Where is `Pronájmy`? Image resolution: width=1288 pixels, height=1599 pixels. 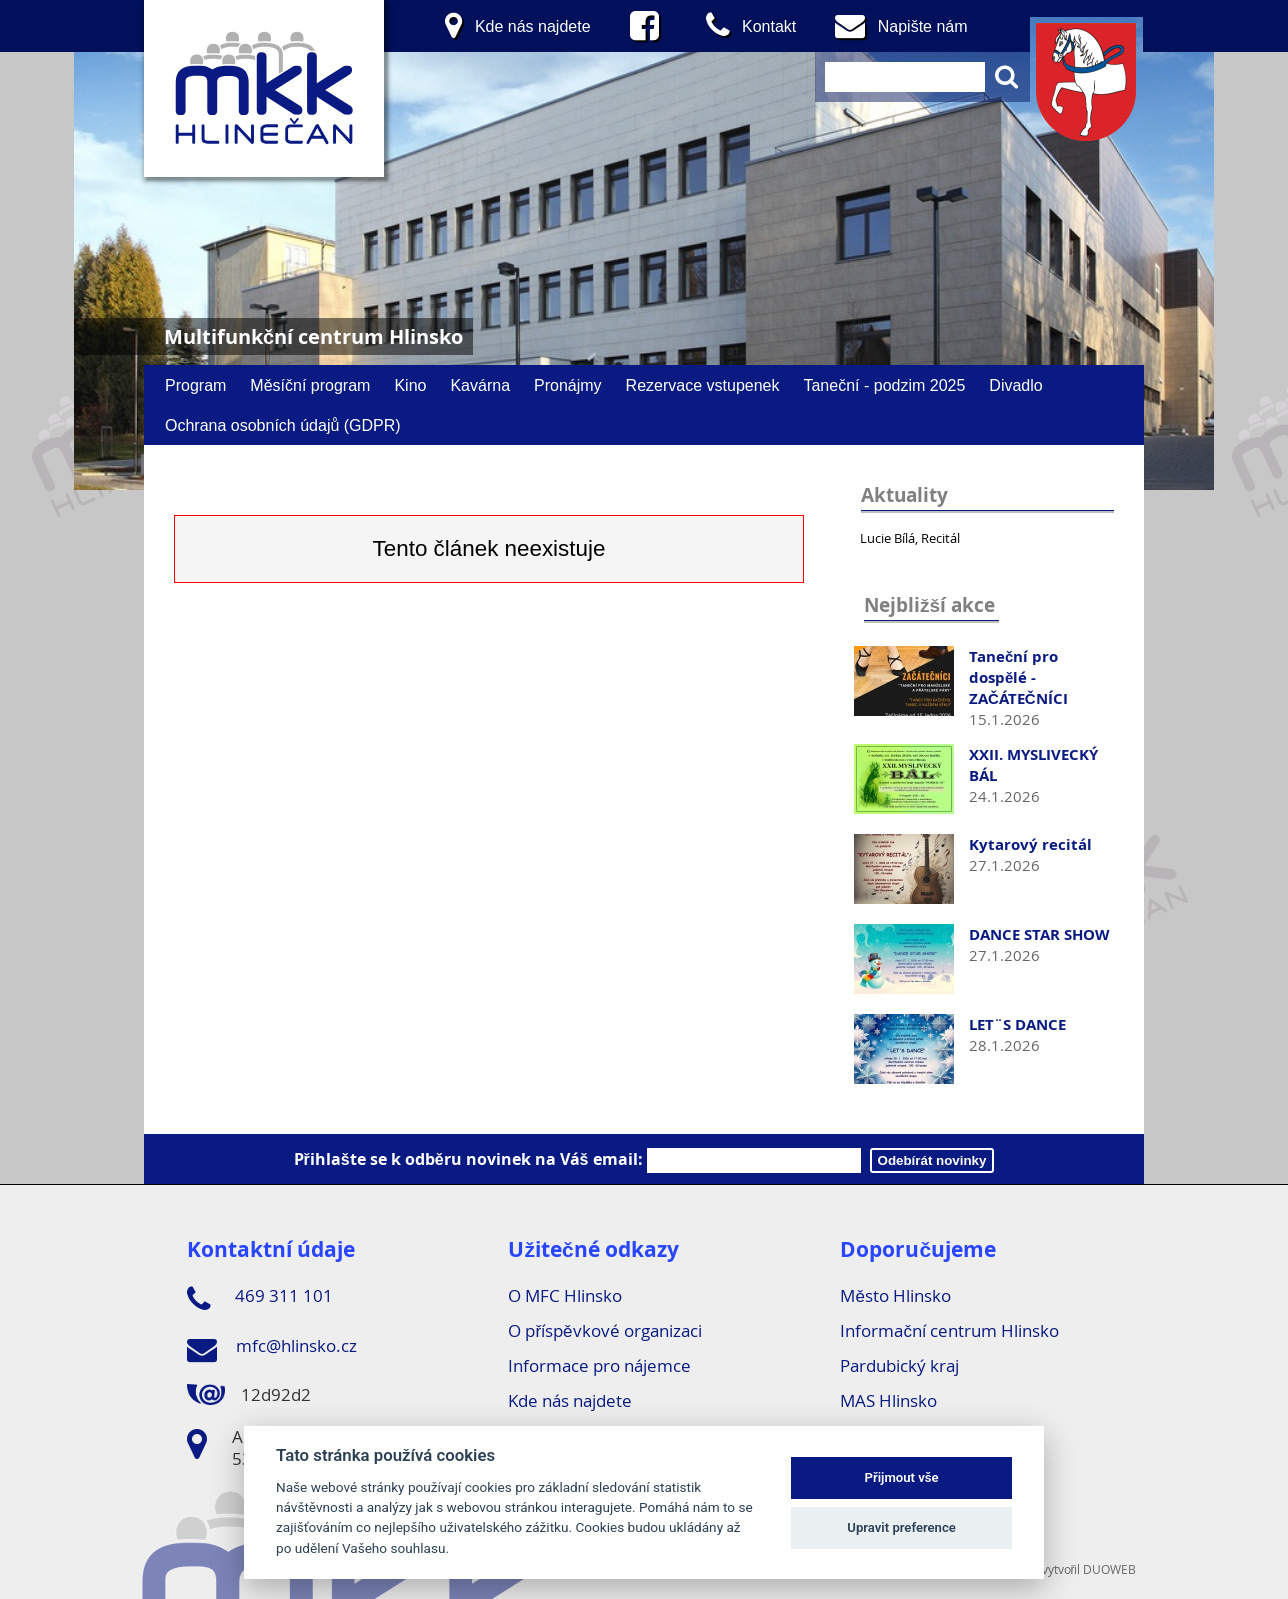 Pronájmy is located at coordinates (568, 385).